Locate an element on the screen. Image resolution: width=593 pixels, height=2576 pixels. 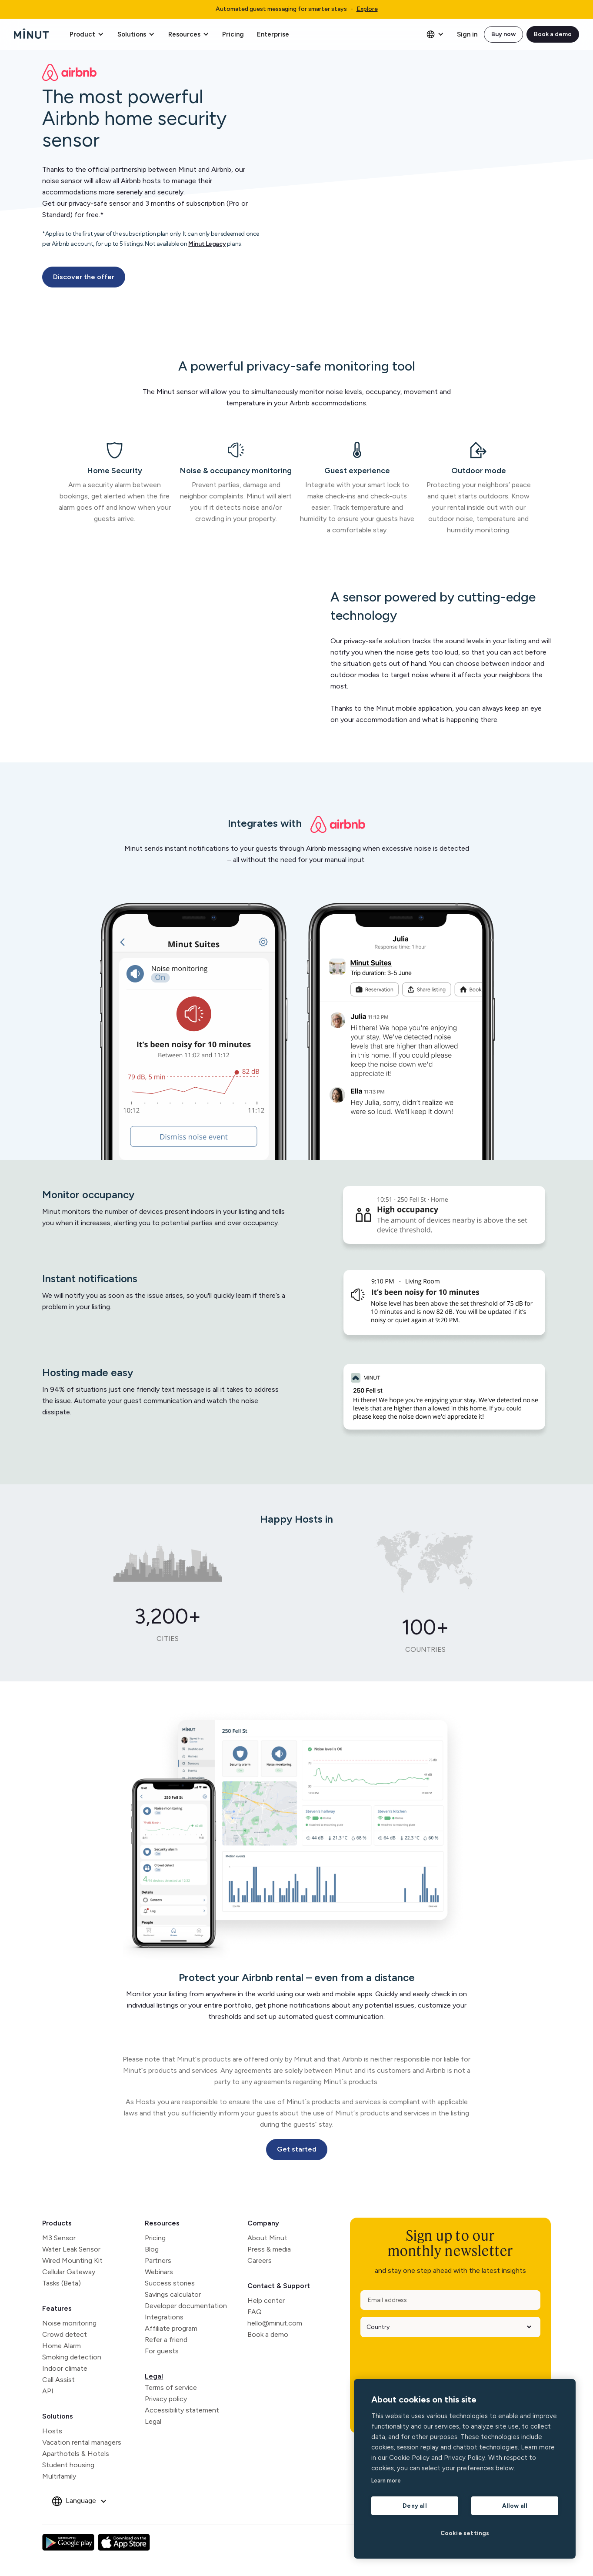
Get started is located at coordinates (296, 2149).